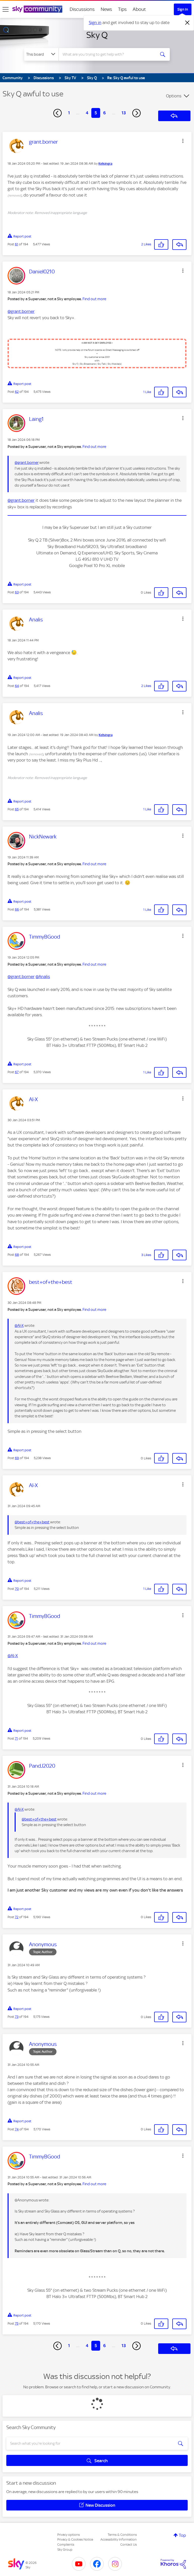 This screenshot has width=194, height=2576. What do you see at coordinates (43, 976) in the screenshot?
I see `@Analis` at bounding box center [43, 976].